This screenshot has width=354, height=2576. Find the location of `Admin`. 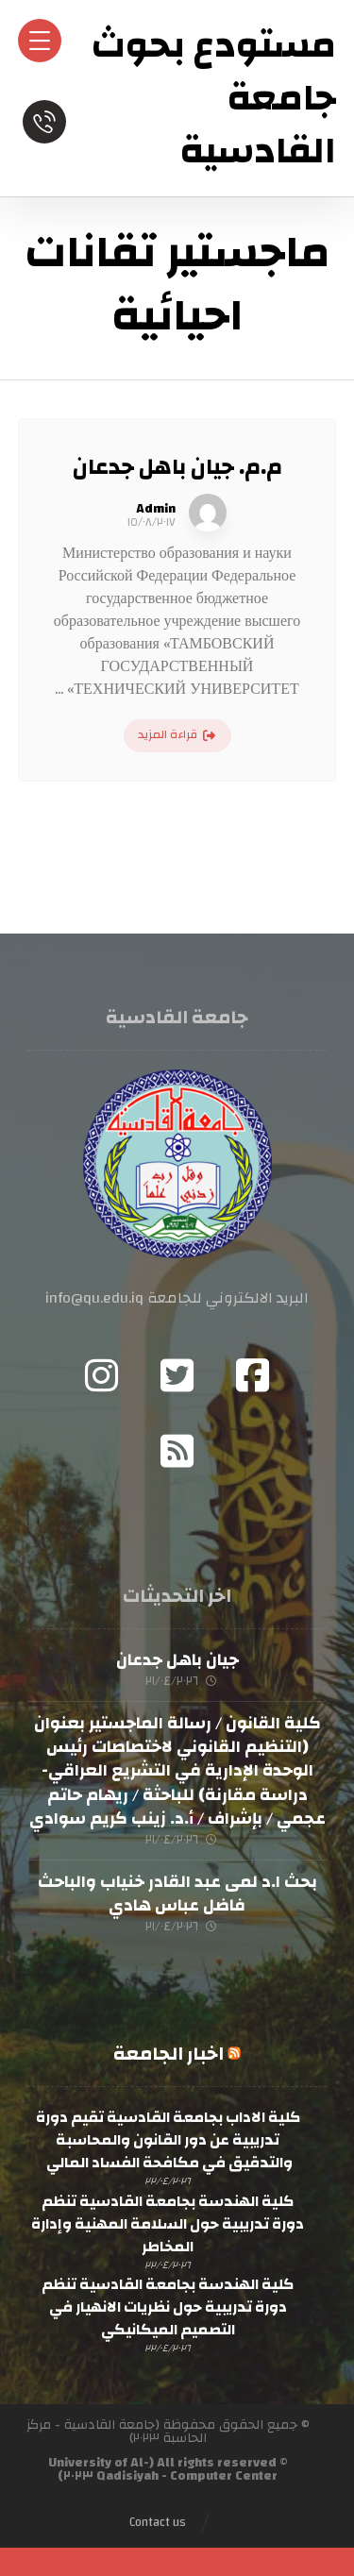

Admin is located at coordinates (156, 508).